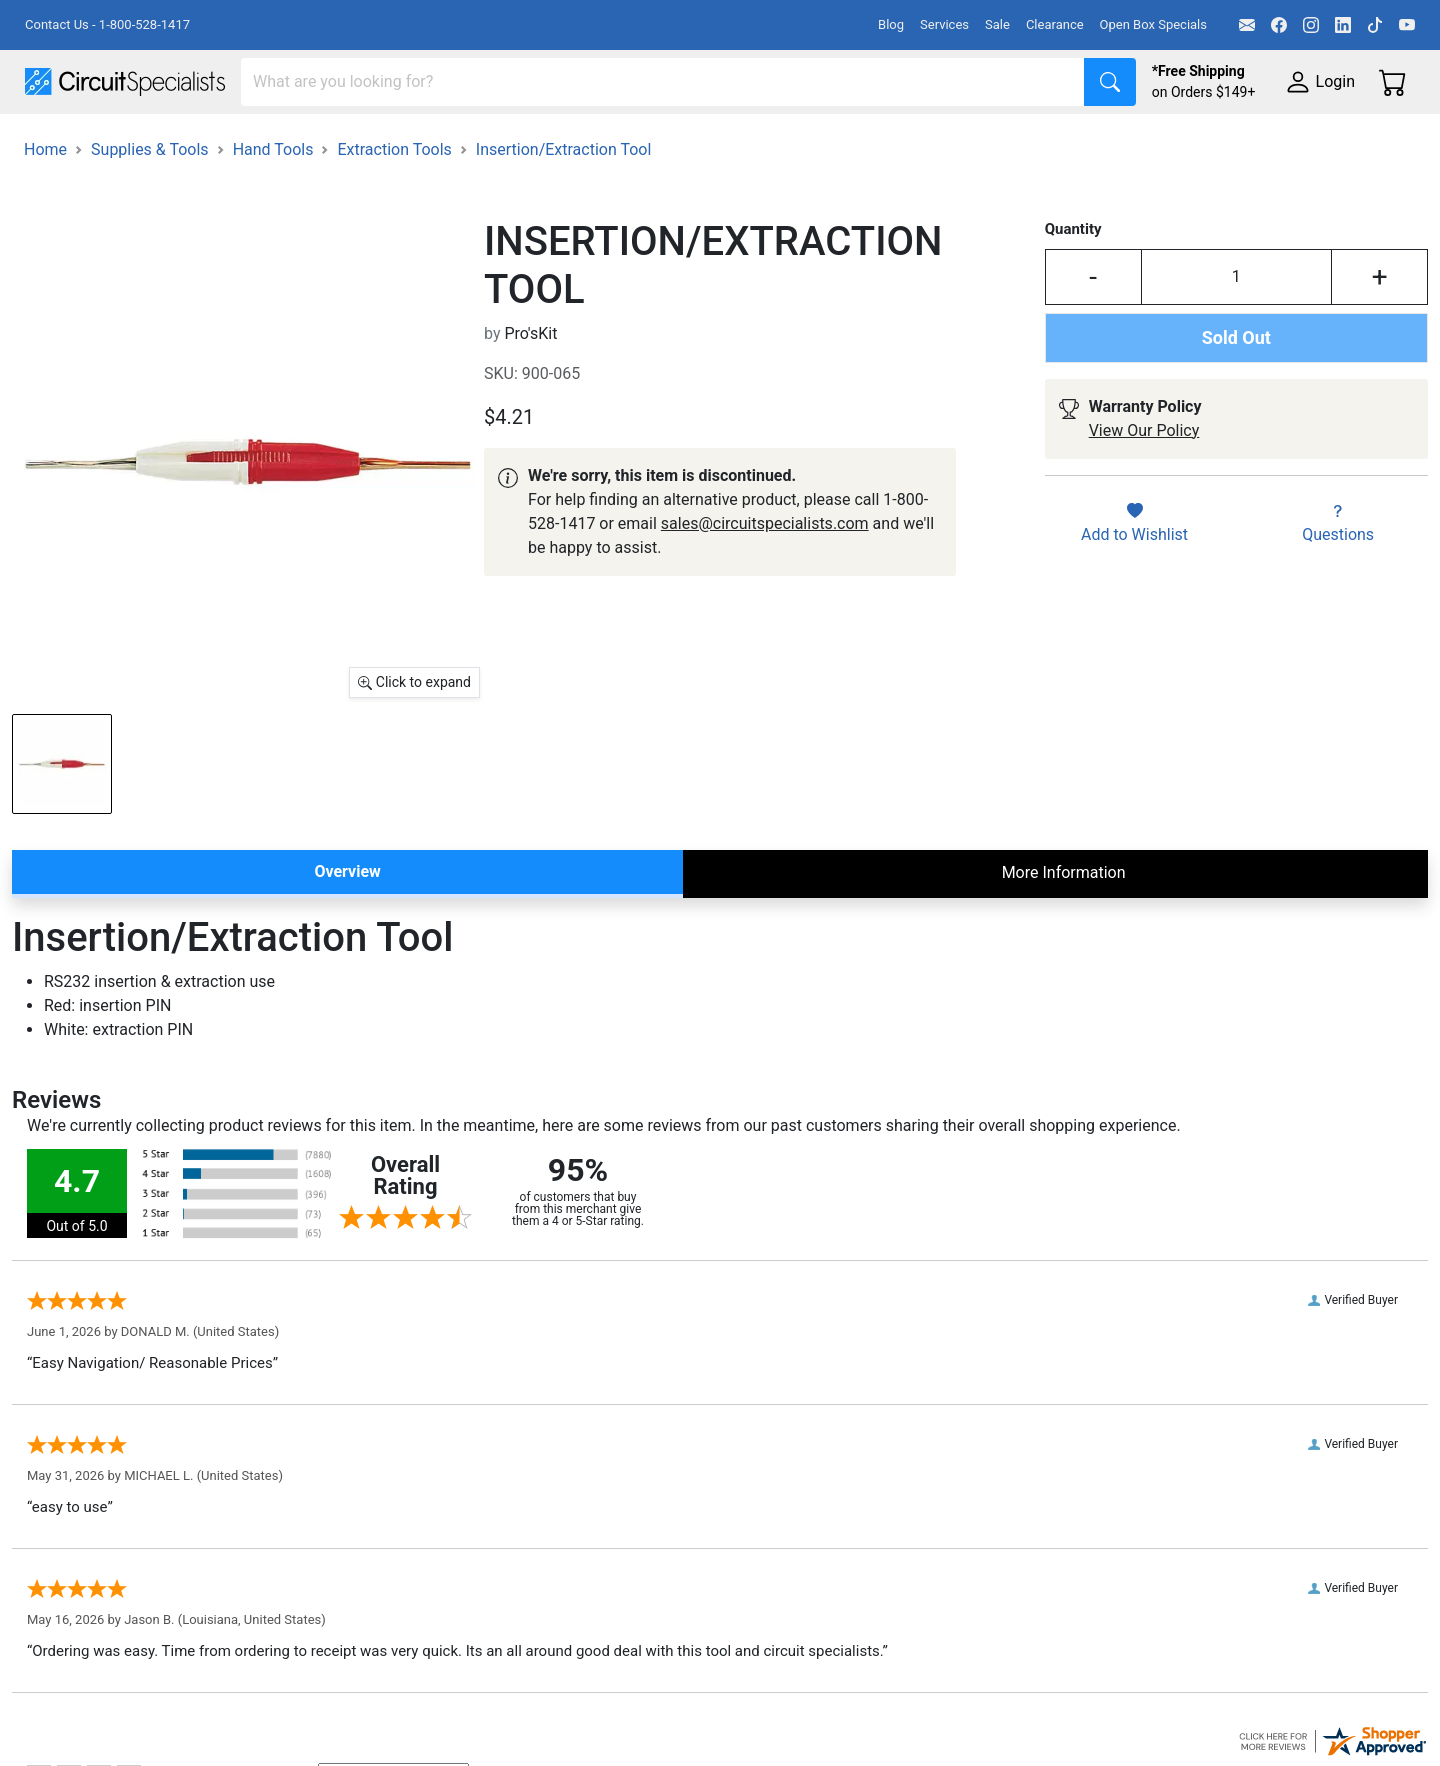  Describe the element at coordinates (174, 141) in the screenshot. I see `Manufacturers` at that location.